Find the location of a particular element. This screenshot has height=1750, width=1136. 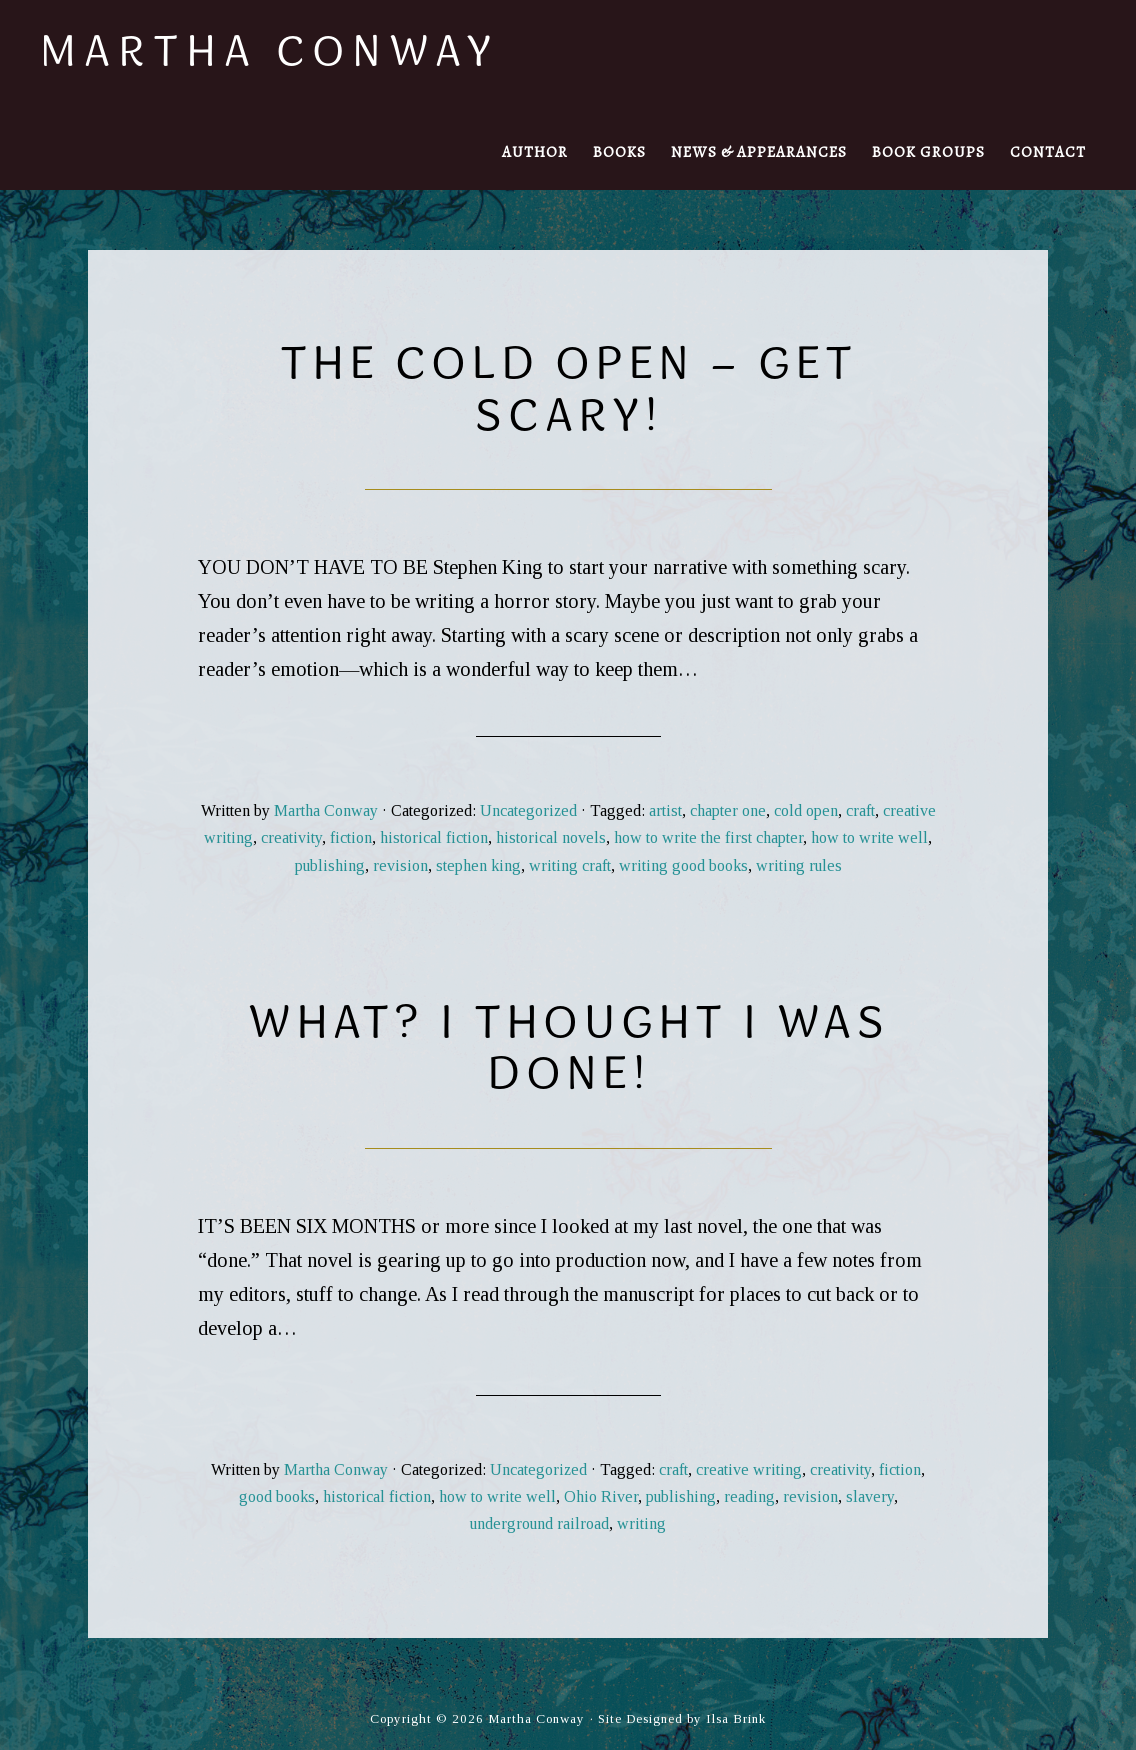

slavery is located at coordinates (870, 1496).